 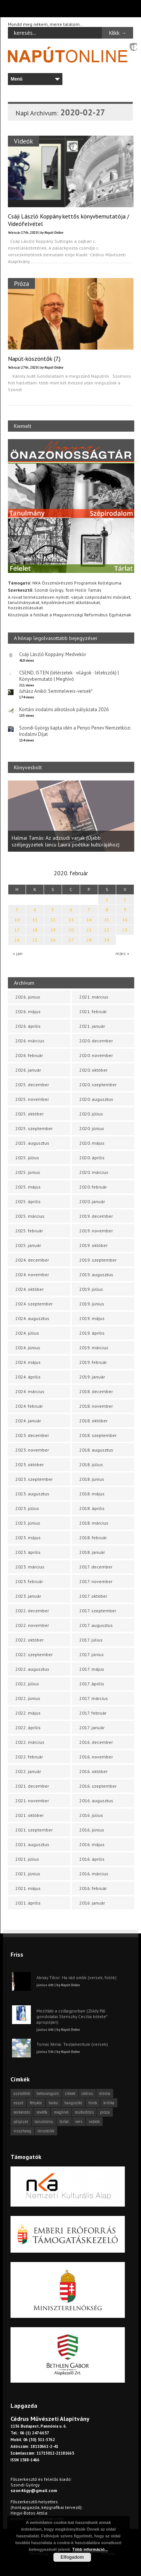 I want to click on 2020. december, so click(x=96, y=1041).